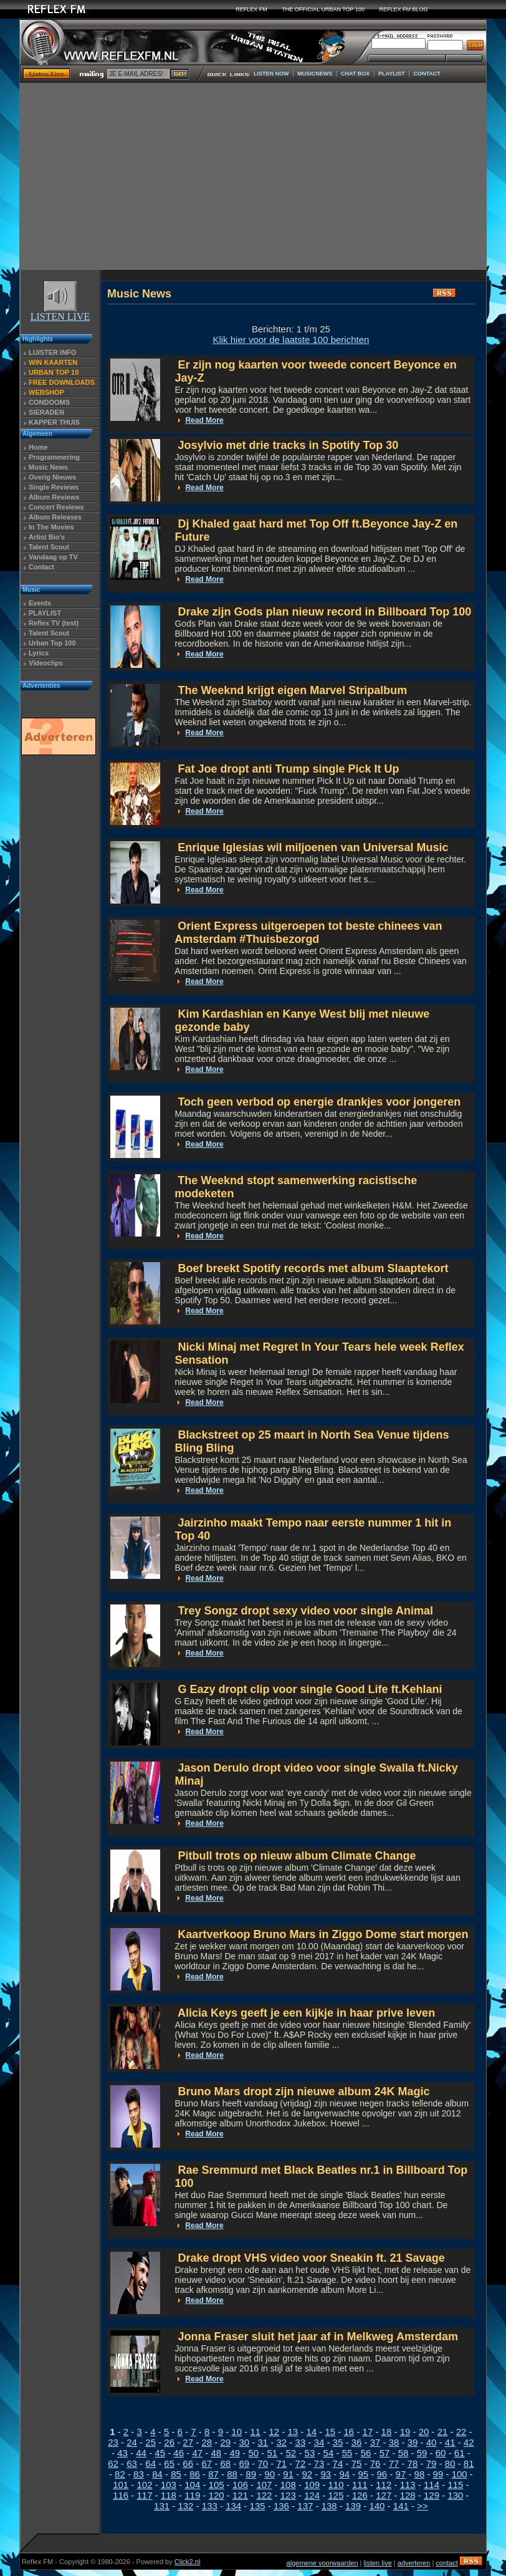  What do you see at coordinates (441, 2453) in the screenshot?
I see `60` at bounding box center [441, 2453].